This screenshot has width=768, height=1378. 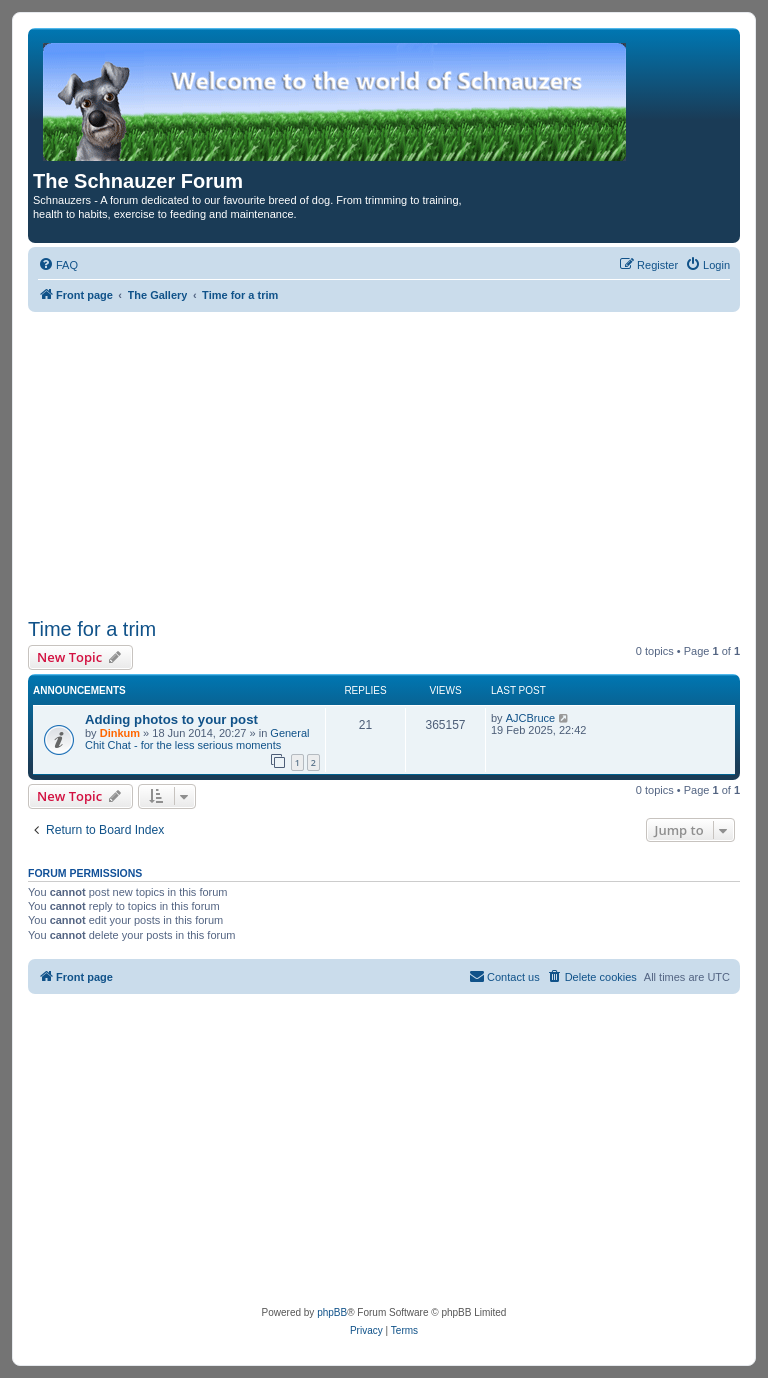 I want to click on [menuitem], so click(x=58, y=265).